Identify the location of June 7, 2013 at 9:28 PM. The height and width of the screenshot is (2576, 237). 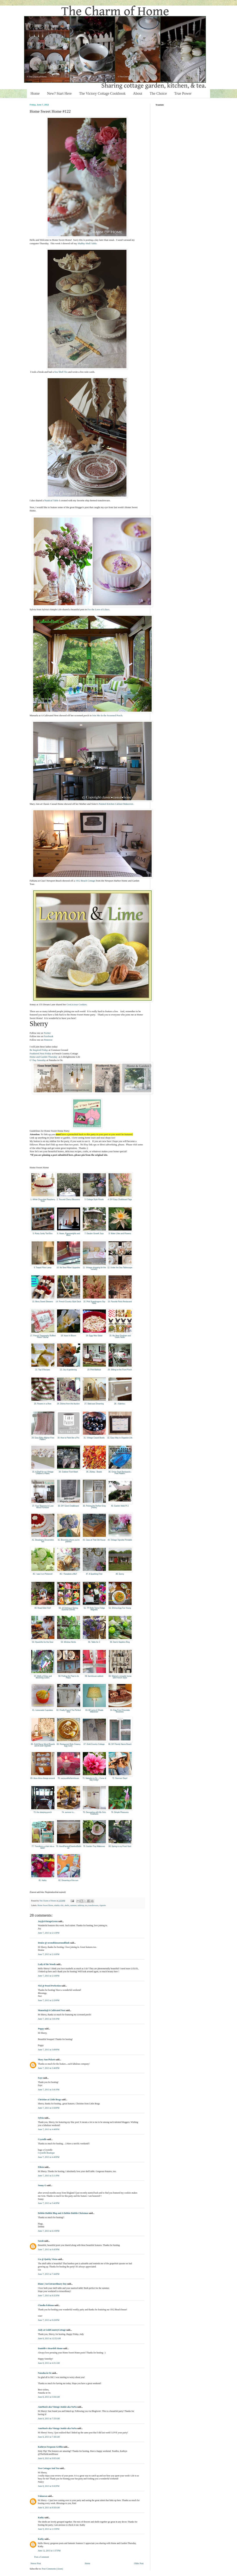
(48, 2320).